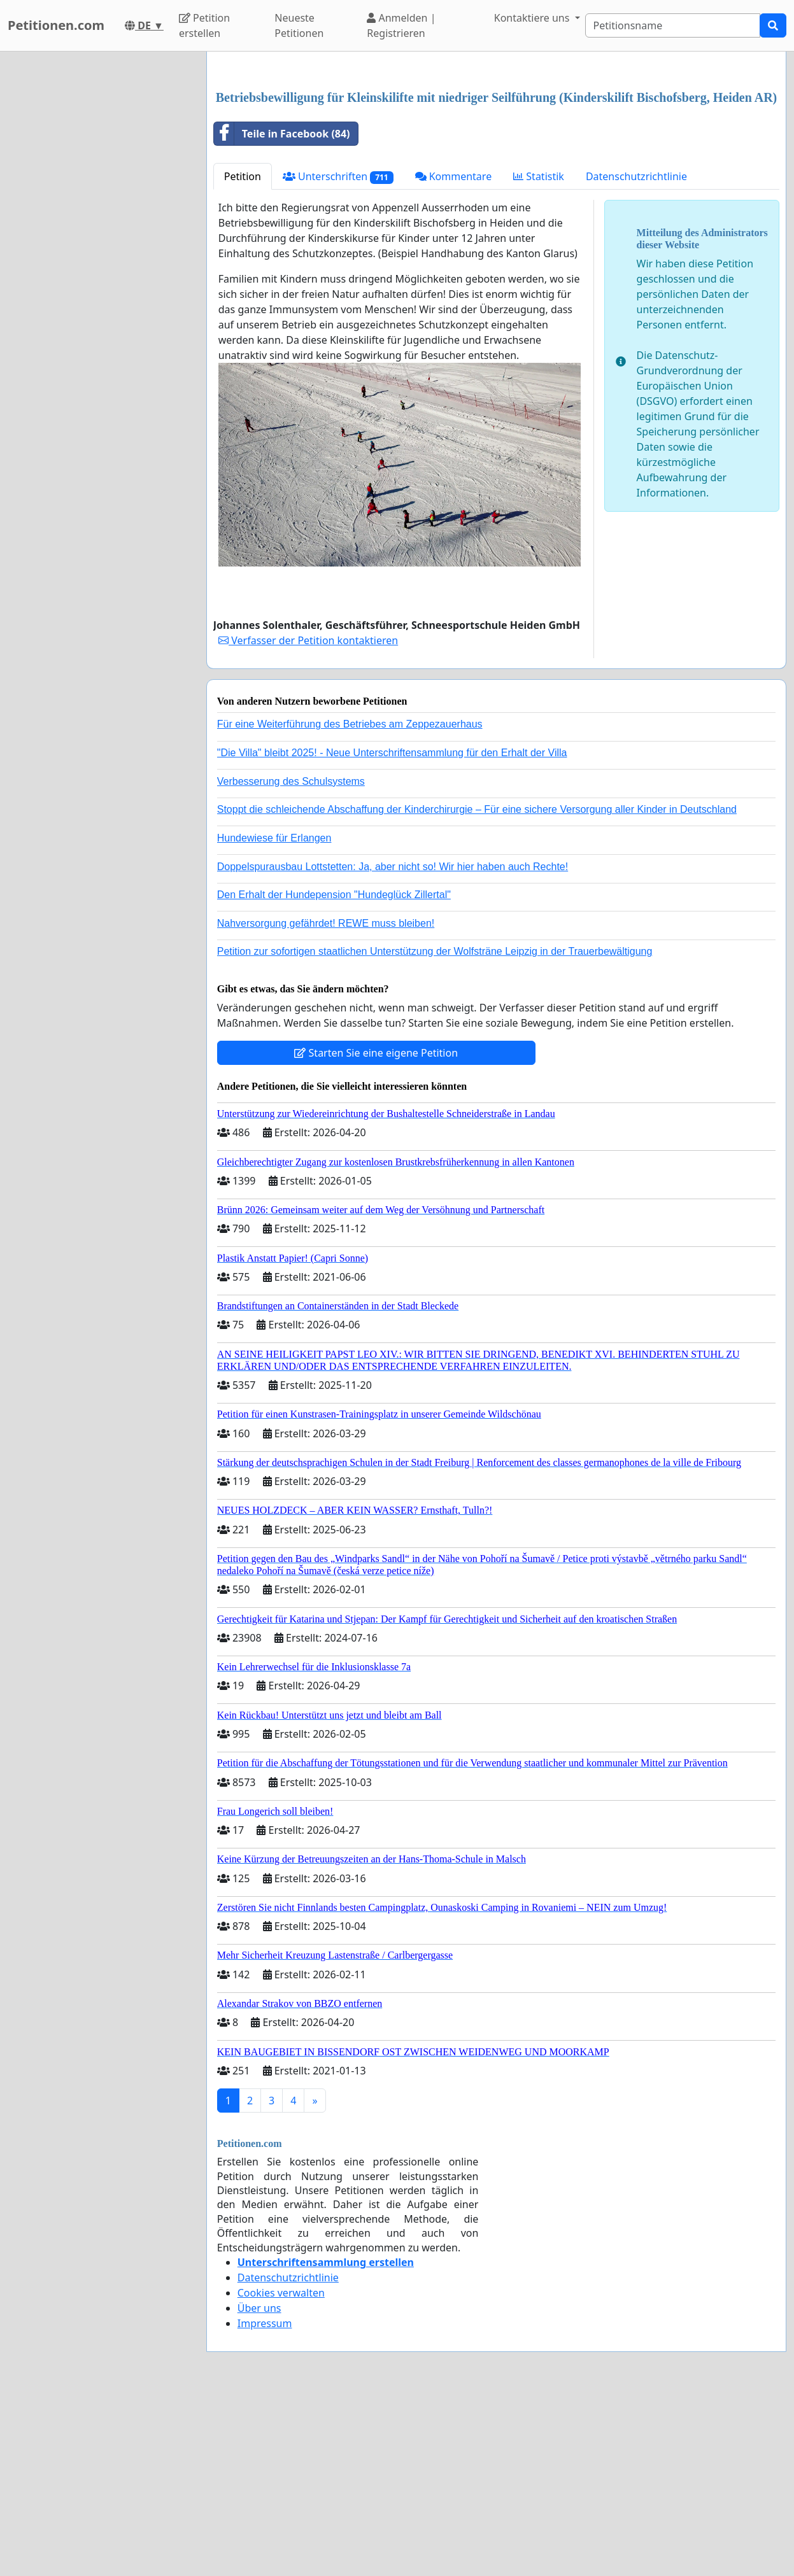 The height and width of the screenshot is (2576, 794). Describe the element at coordinates (56, 25) in the screenshot. I see `Petitionen.com` at that location.